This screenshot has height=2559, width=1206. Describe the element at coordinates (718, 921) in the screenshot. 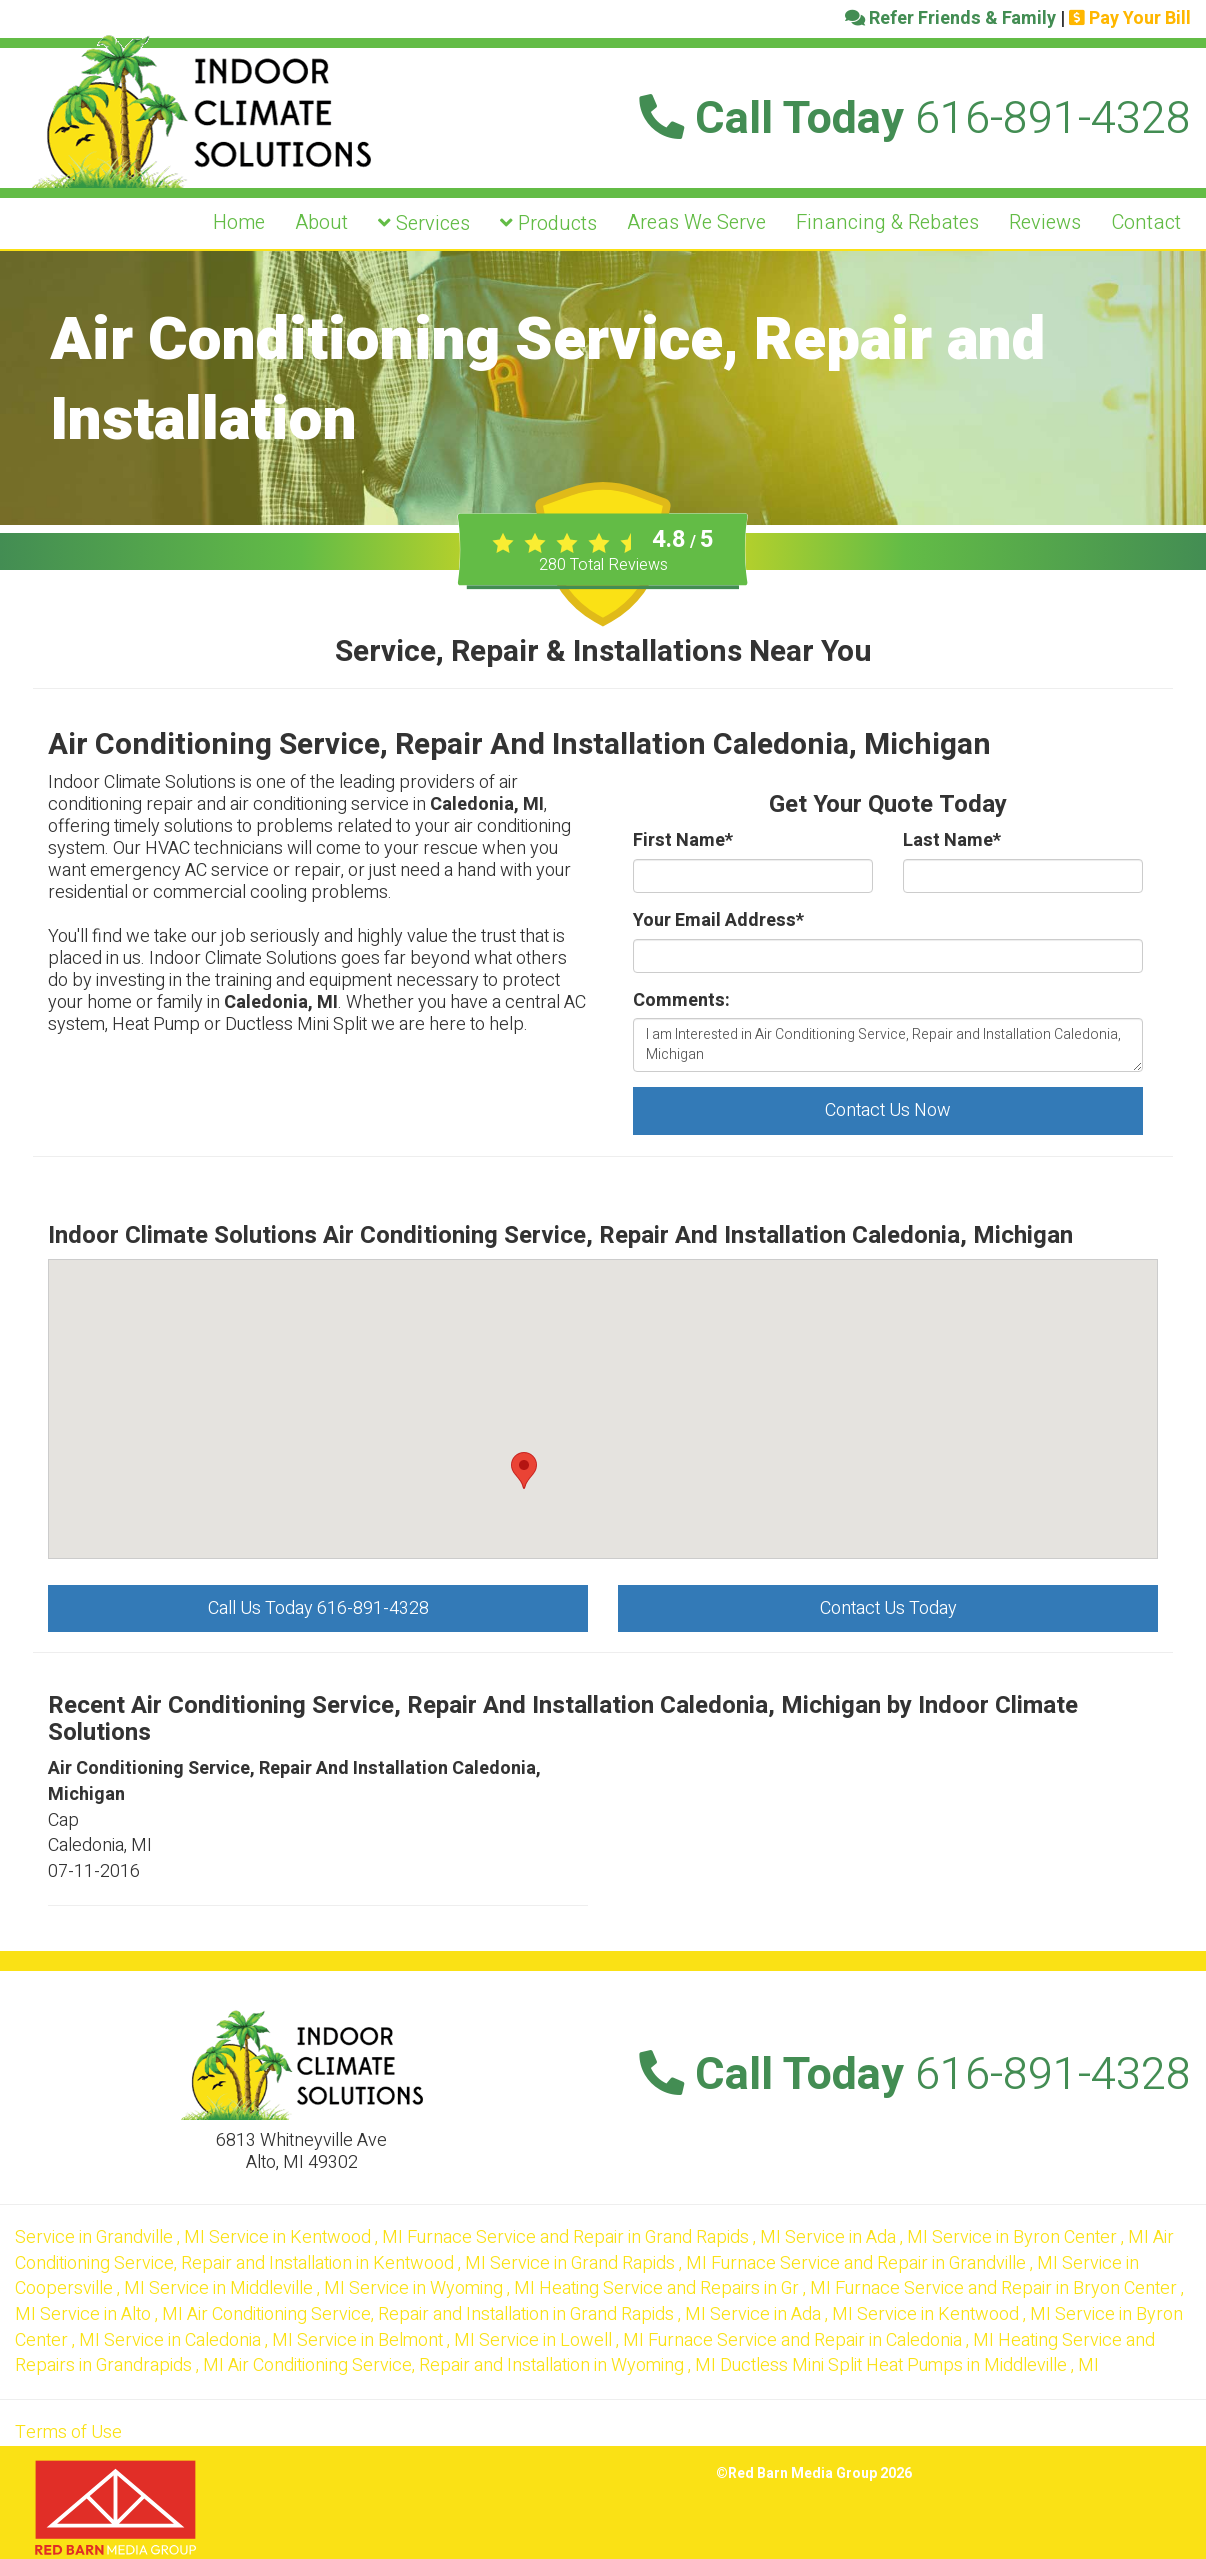

I see `Your Email Address` at that location.